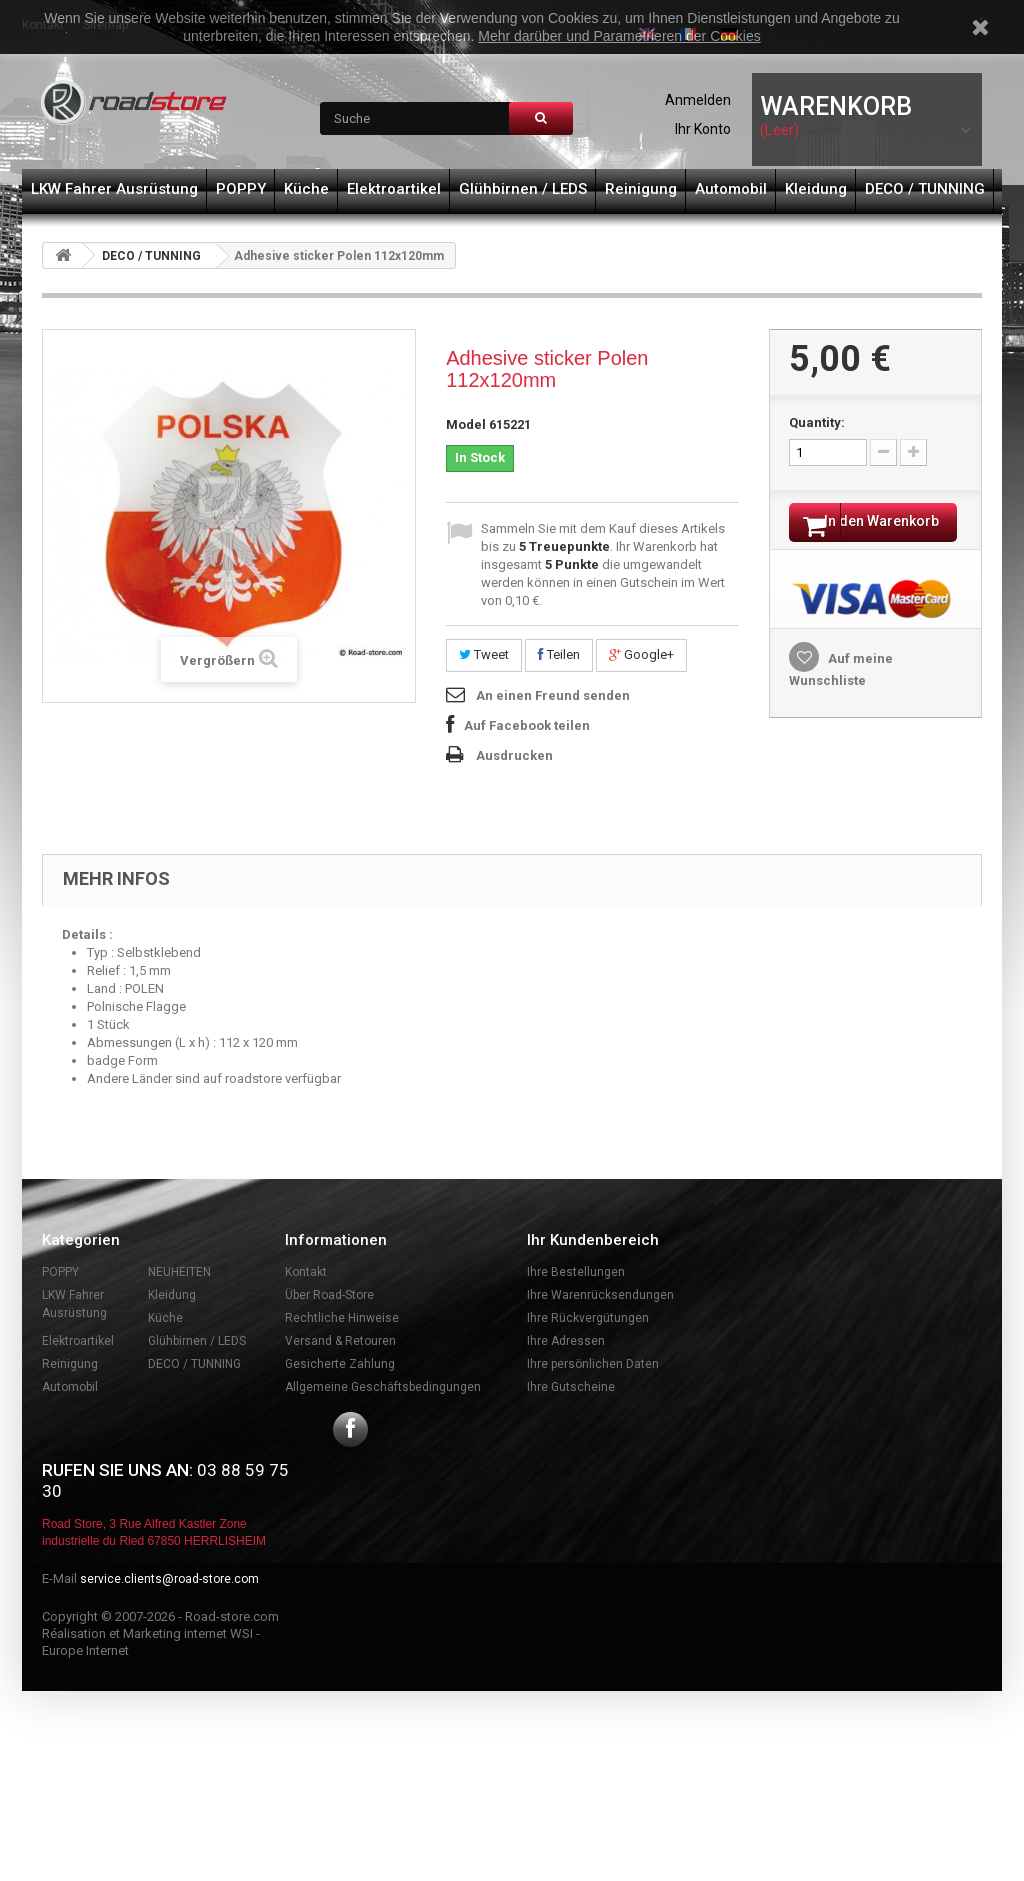 The height and width of the screenshot is (1881, 1024). I want to click on Elektroartikel, so click(394, 189).